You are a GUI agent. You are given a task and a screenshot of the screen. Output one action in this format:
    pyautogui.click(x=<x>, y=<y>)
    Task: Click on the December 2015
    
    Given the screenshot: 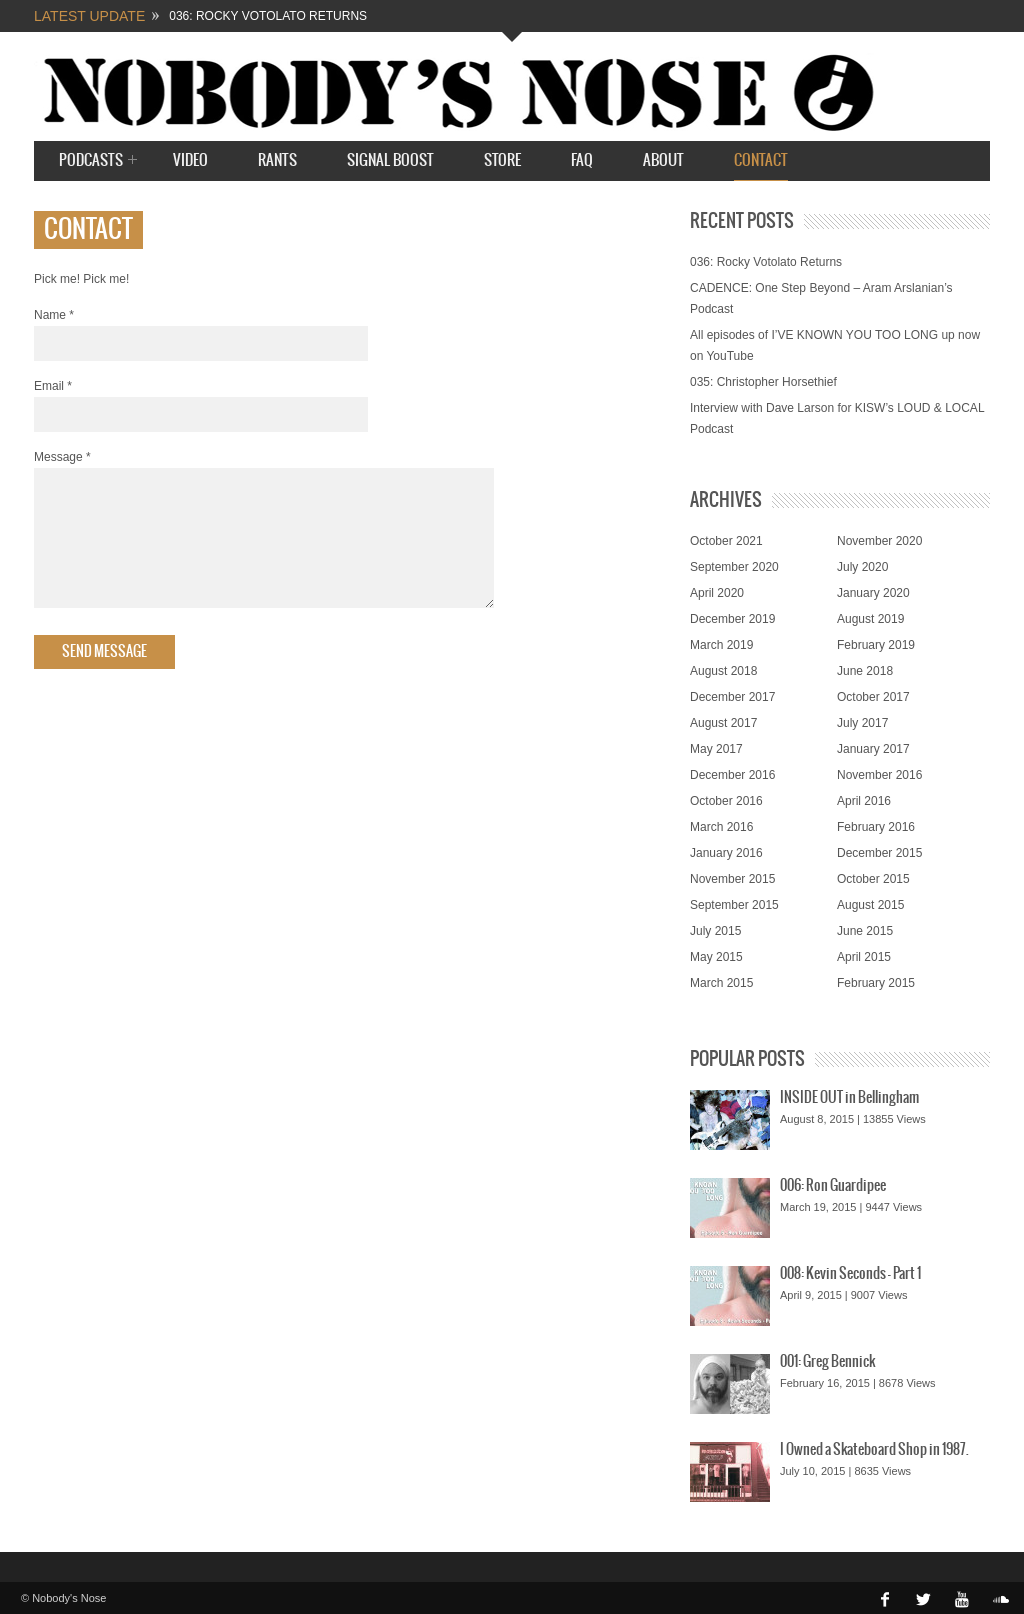 What is the action you would take?
    pyautogui.click(x=879, y=853)
    